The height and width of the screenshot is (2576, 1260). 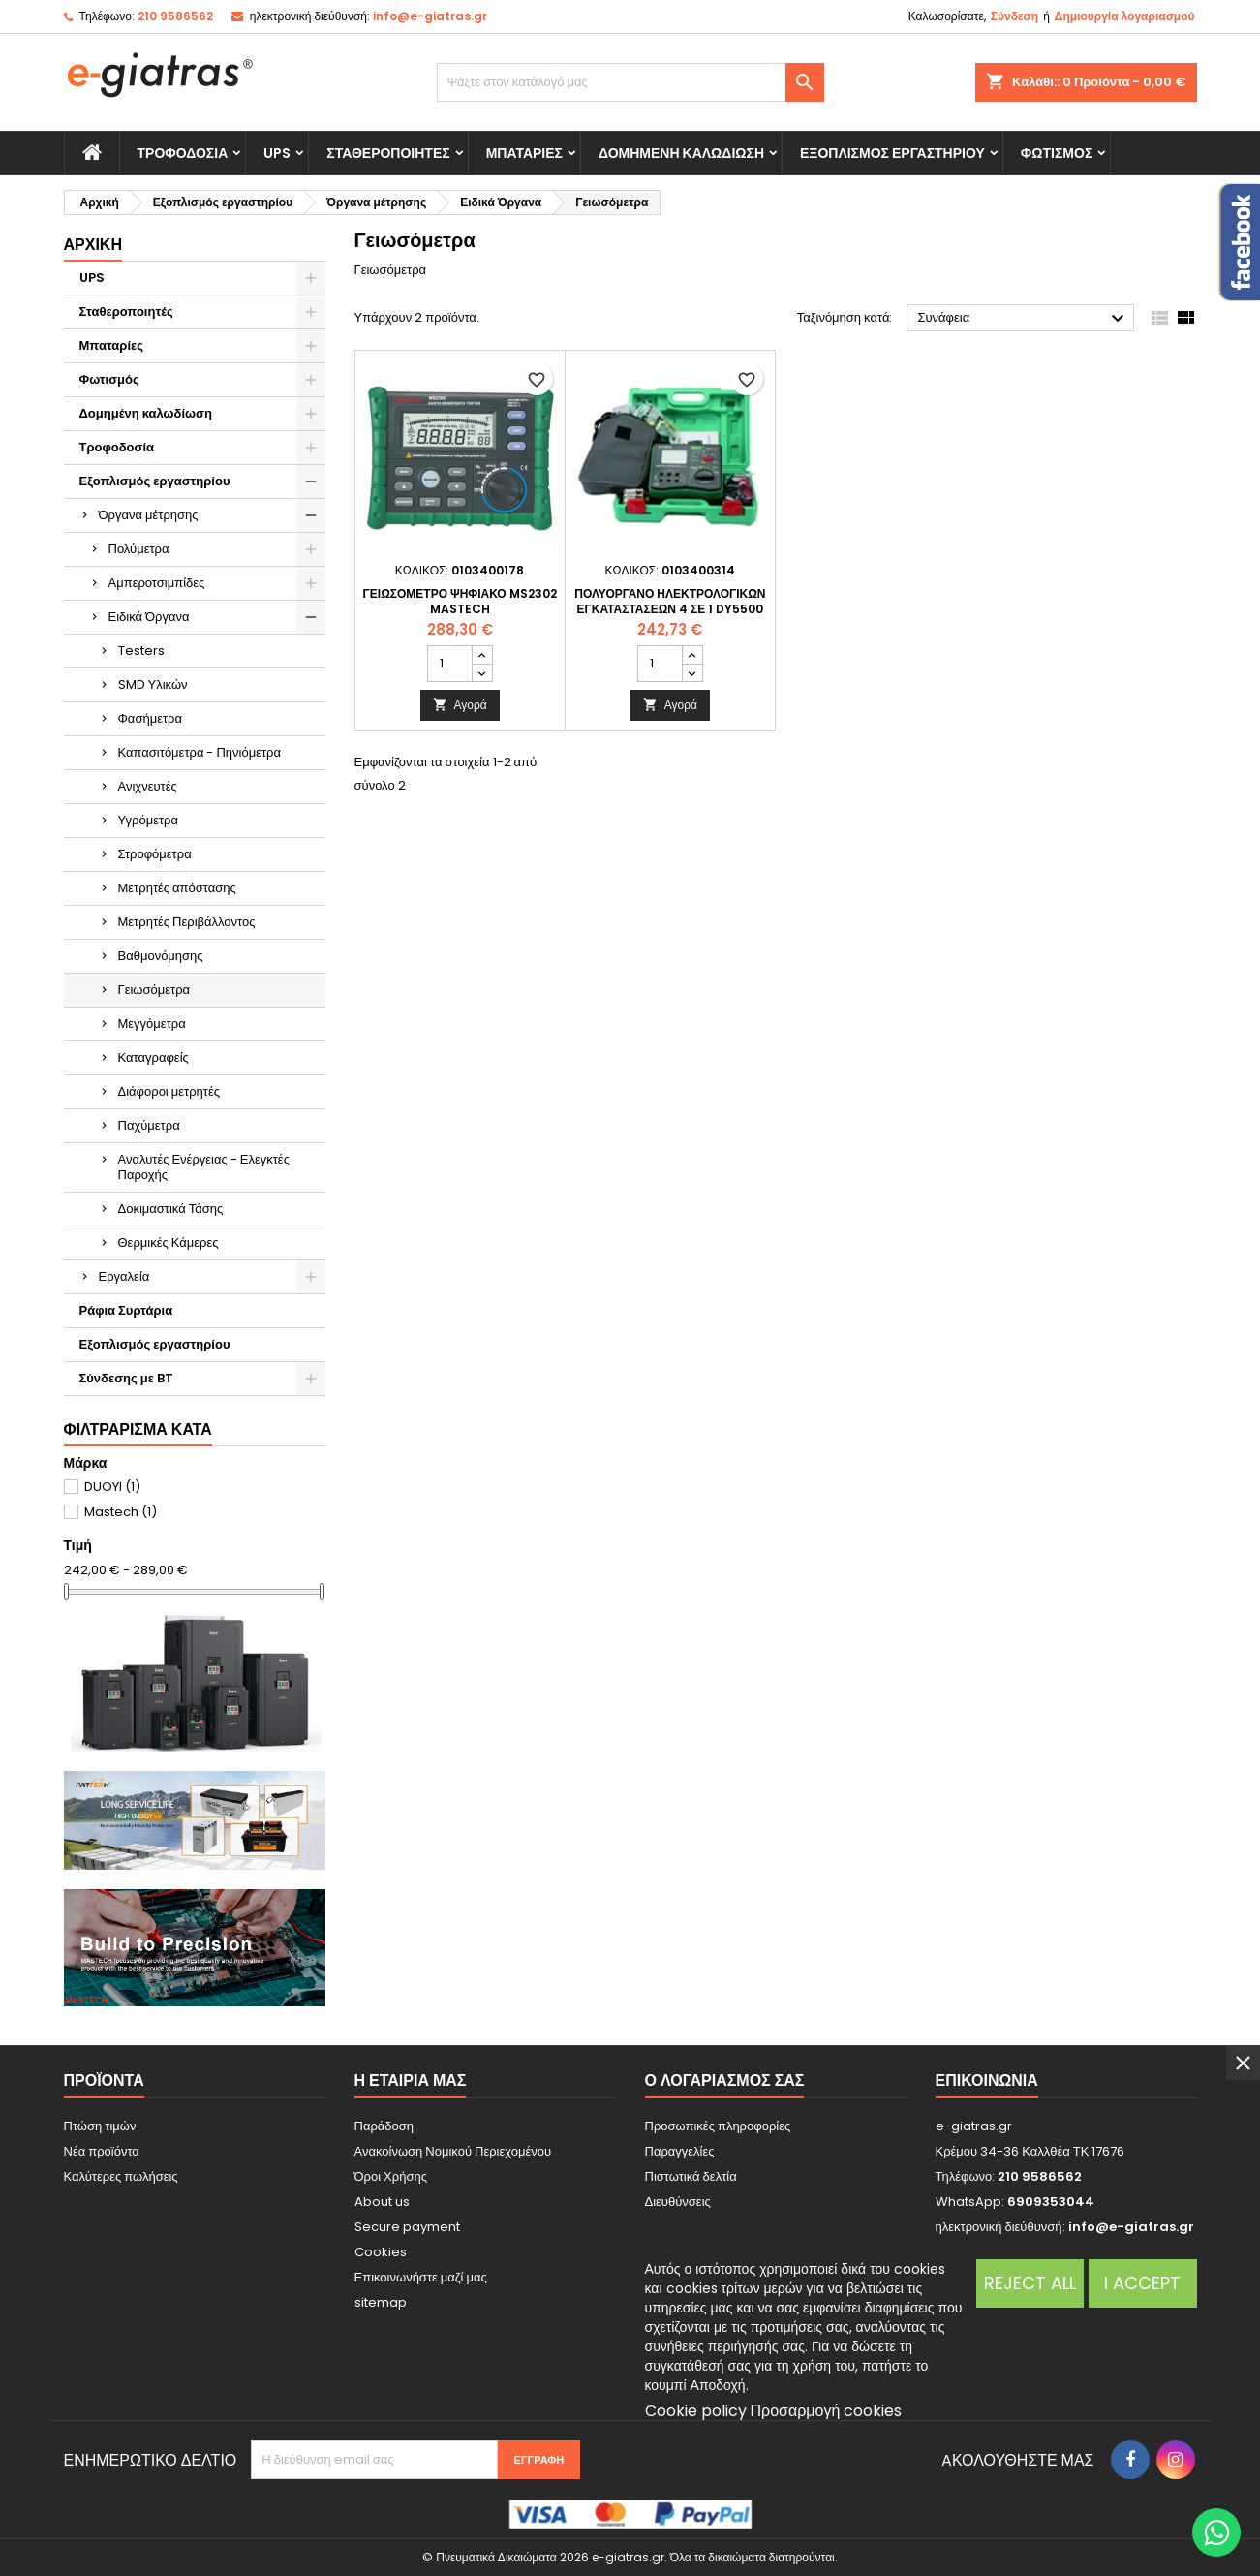 What do you see at coordinates (169, 1091) in the screenshot?
I see `Διάφοροι μετρητές` at bounding box center [169, 1091].